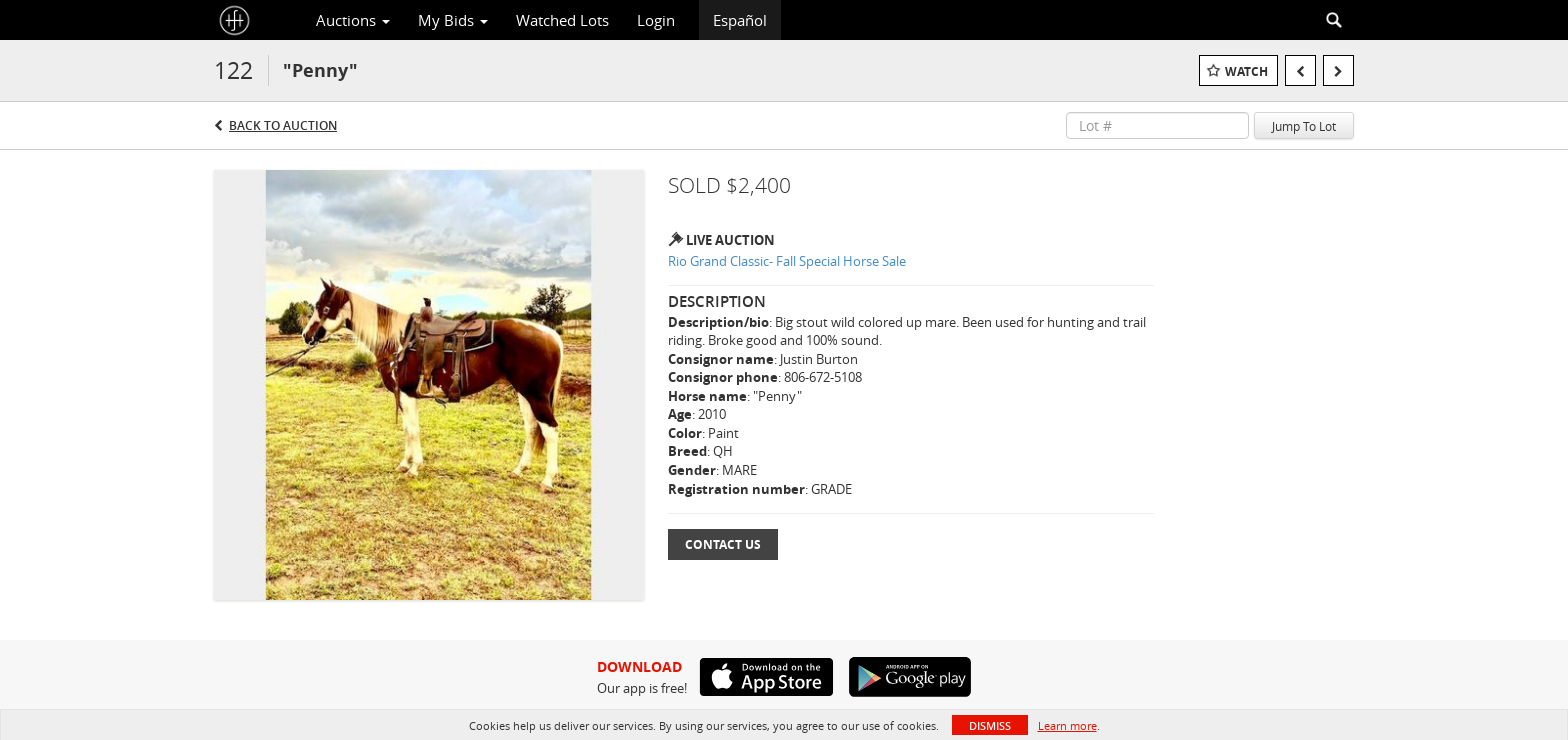  I want to click on Jump To Lot, so click(1304, 126).